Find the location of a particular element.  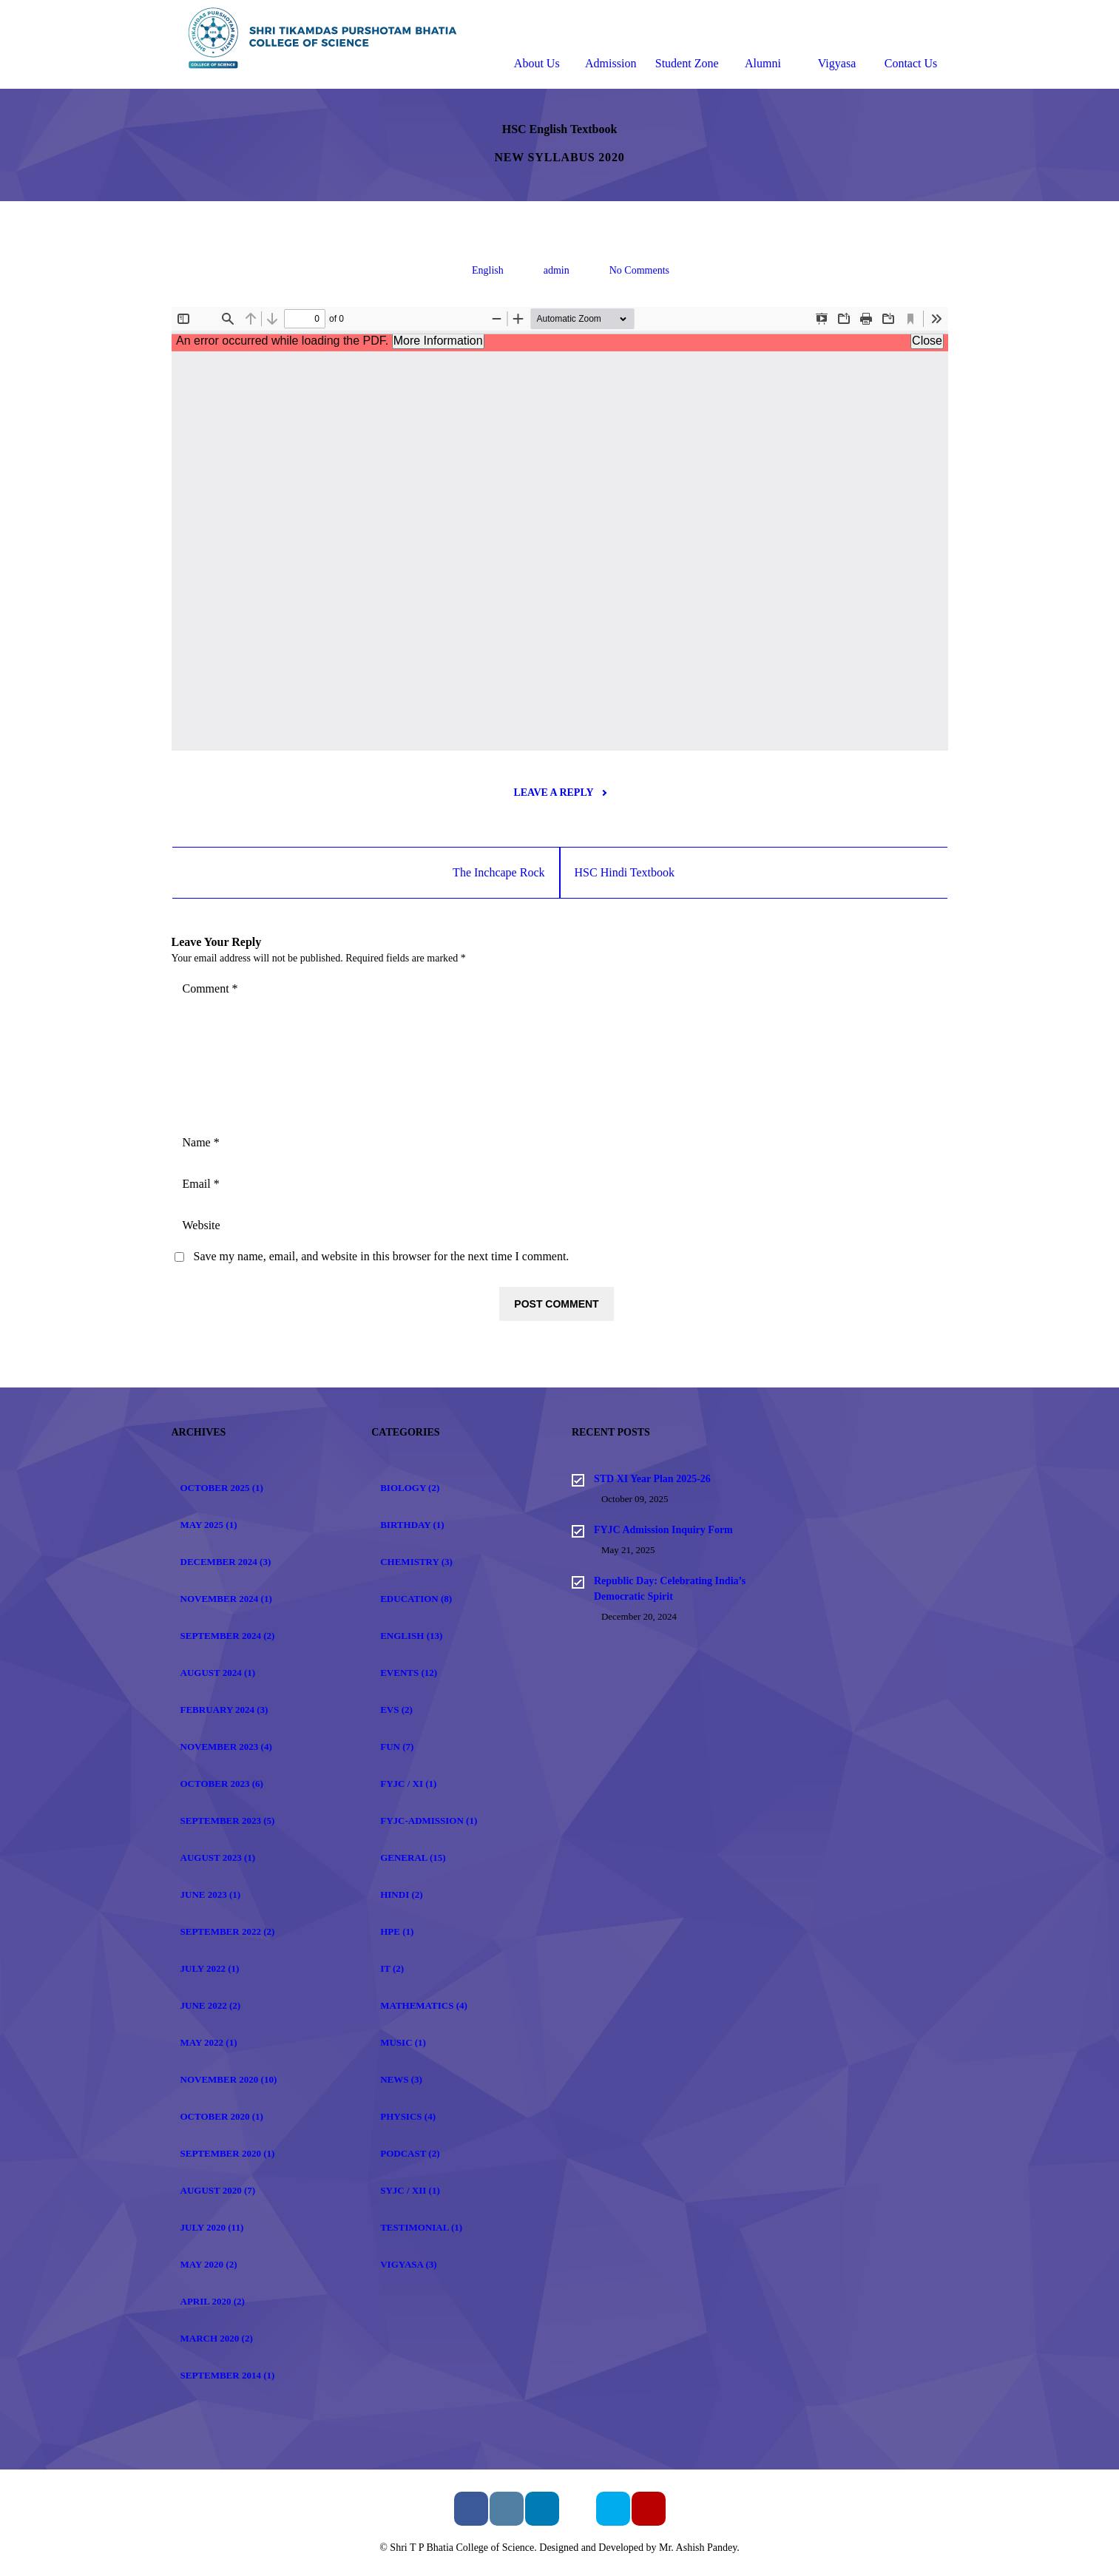

Vigyasa (3) is located at coordinates (408, 2264).